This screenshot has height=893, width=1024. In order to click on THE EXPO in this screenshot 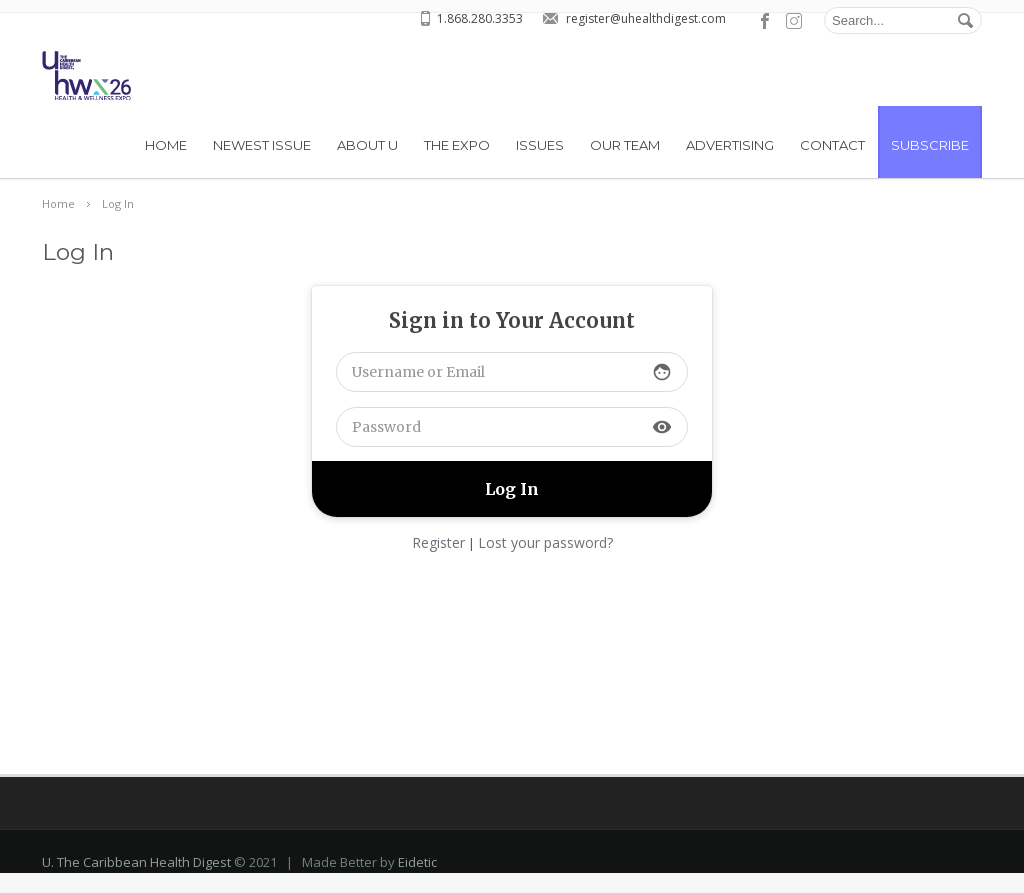, I will do `click(457, 145)`.